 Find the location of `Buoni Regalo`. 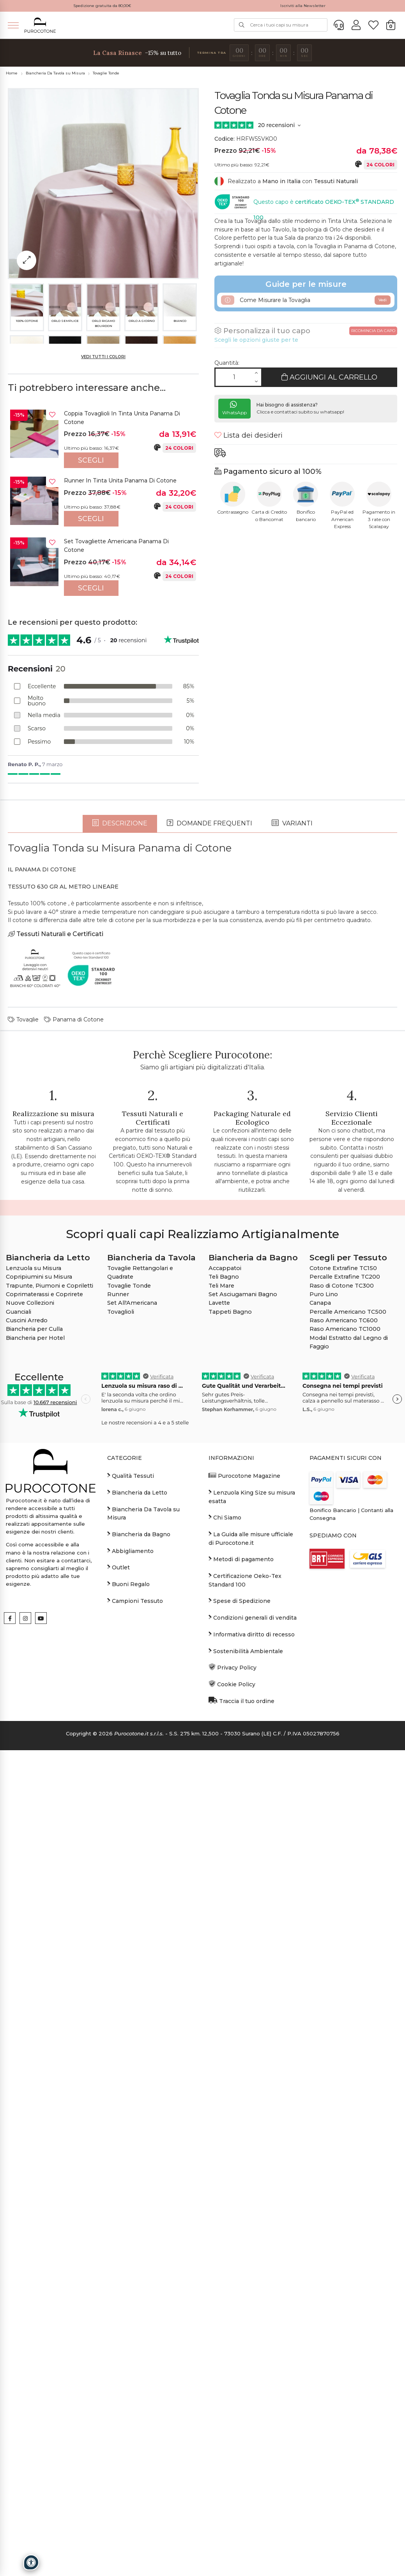

Buoni Regalo is located at coordinates (128, 1968).